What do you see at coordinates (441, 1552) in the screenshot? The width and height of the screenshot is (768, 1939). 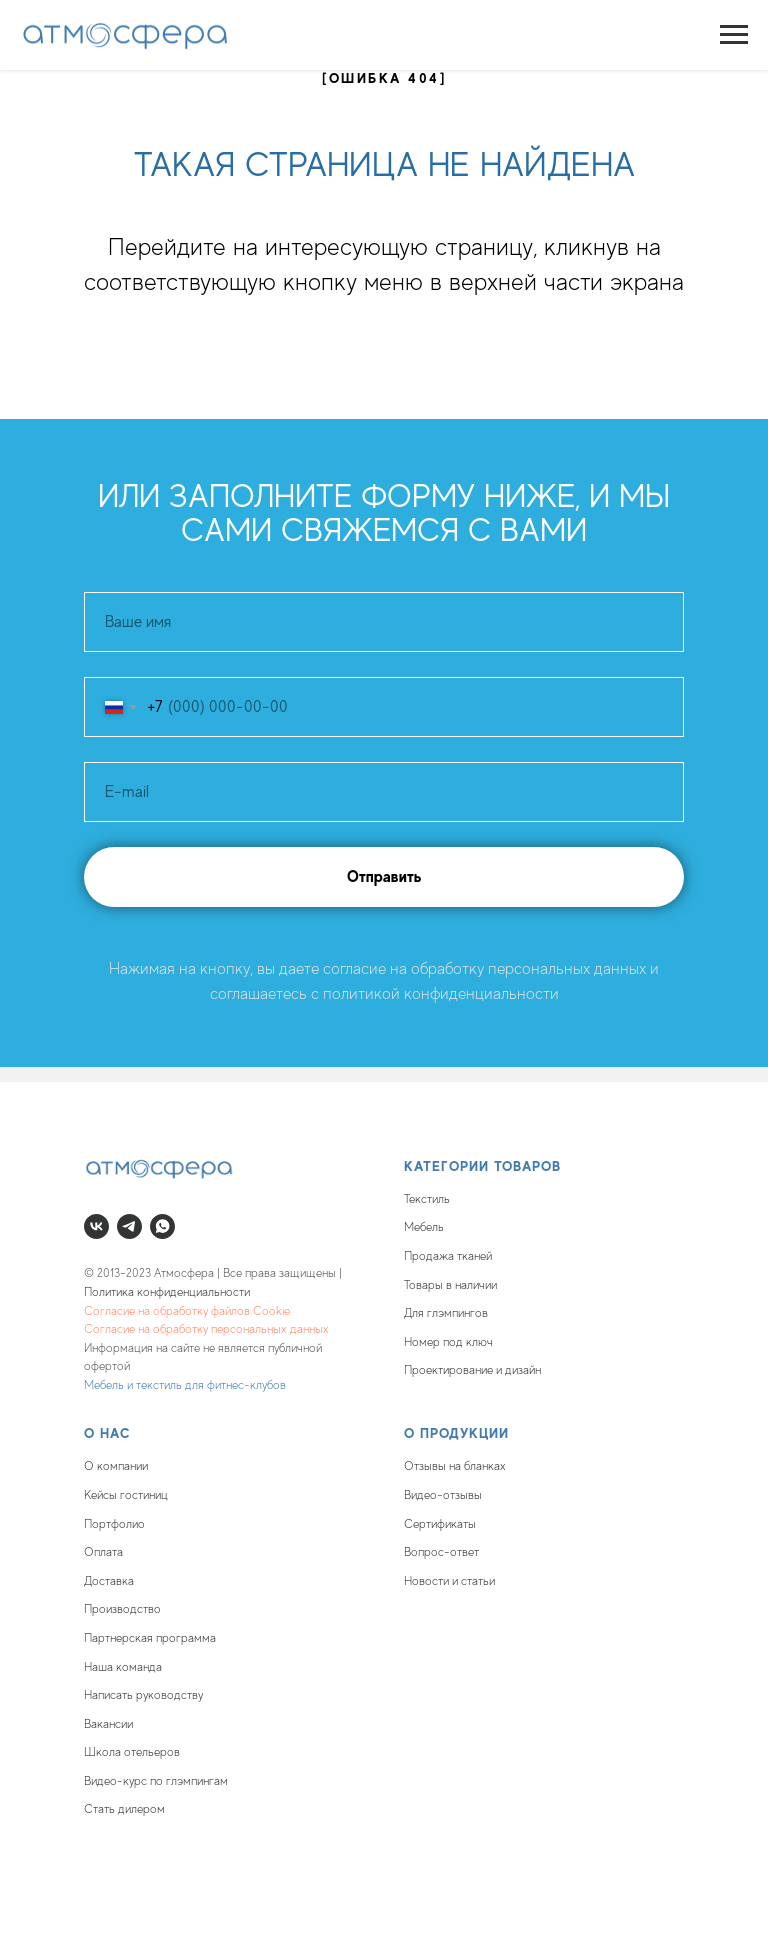 I see `Вопрос-ответ` at bounding box center [441, 1552].